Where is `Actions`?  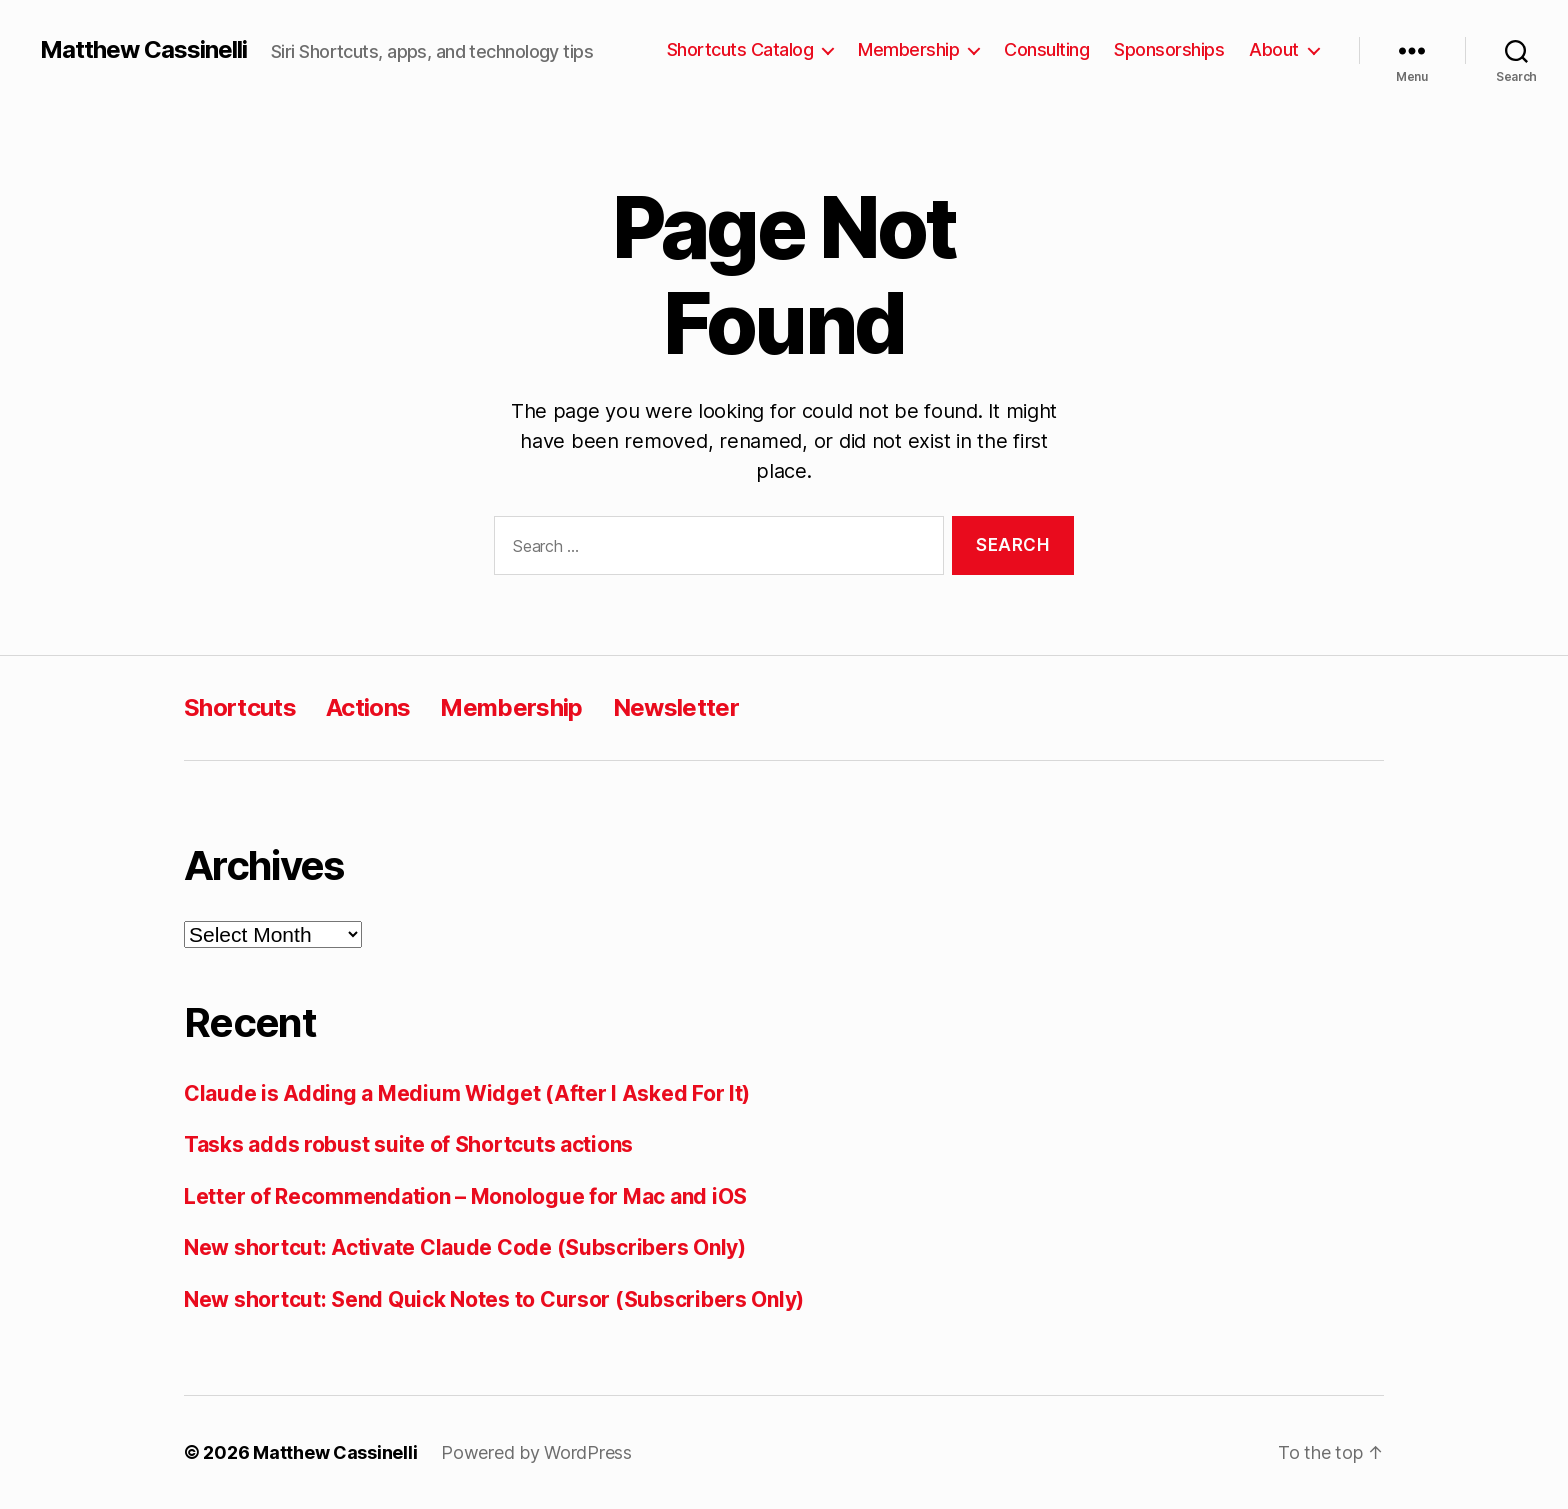
Actions is located at coordinates (368, 707).